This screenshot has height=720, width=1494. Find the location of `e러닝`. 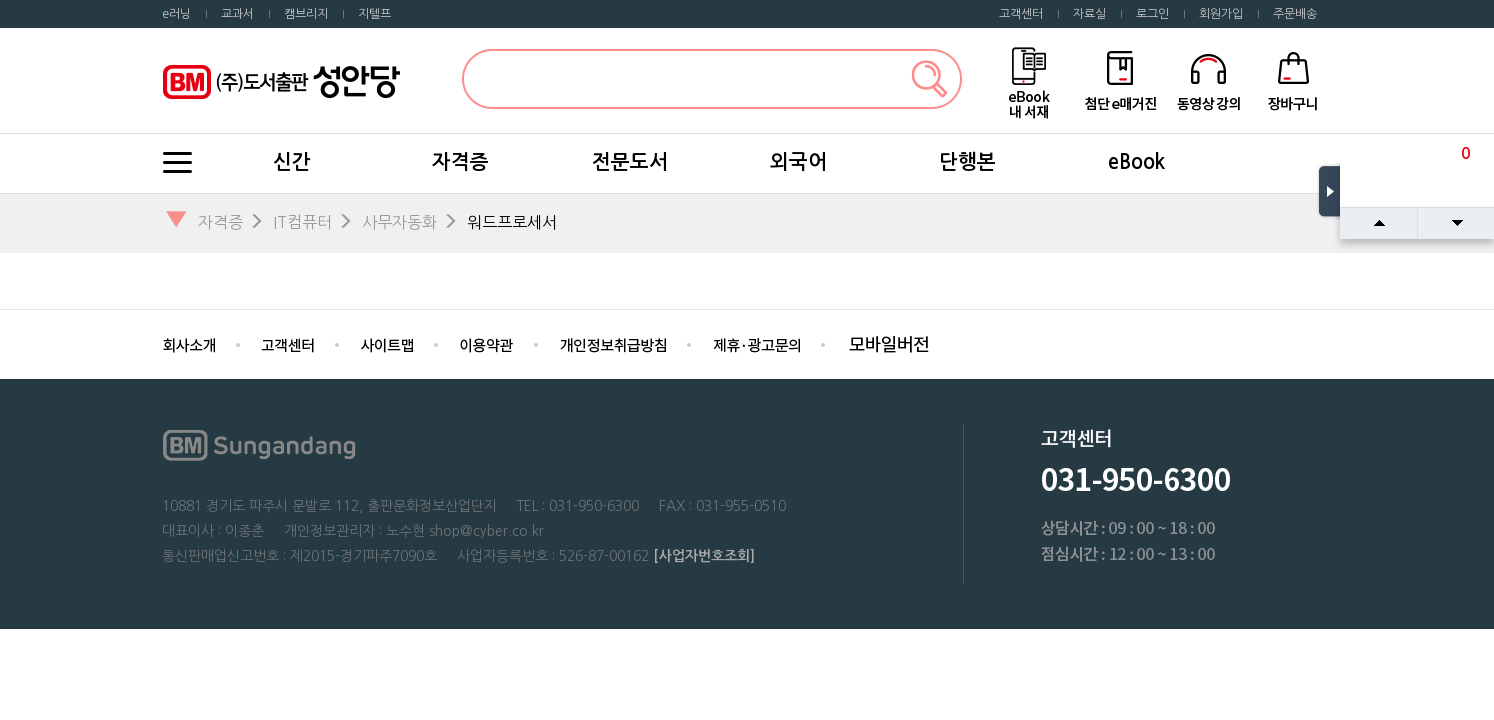

e러닝 is located at coordinates (176, 14).